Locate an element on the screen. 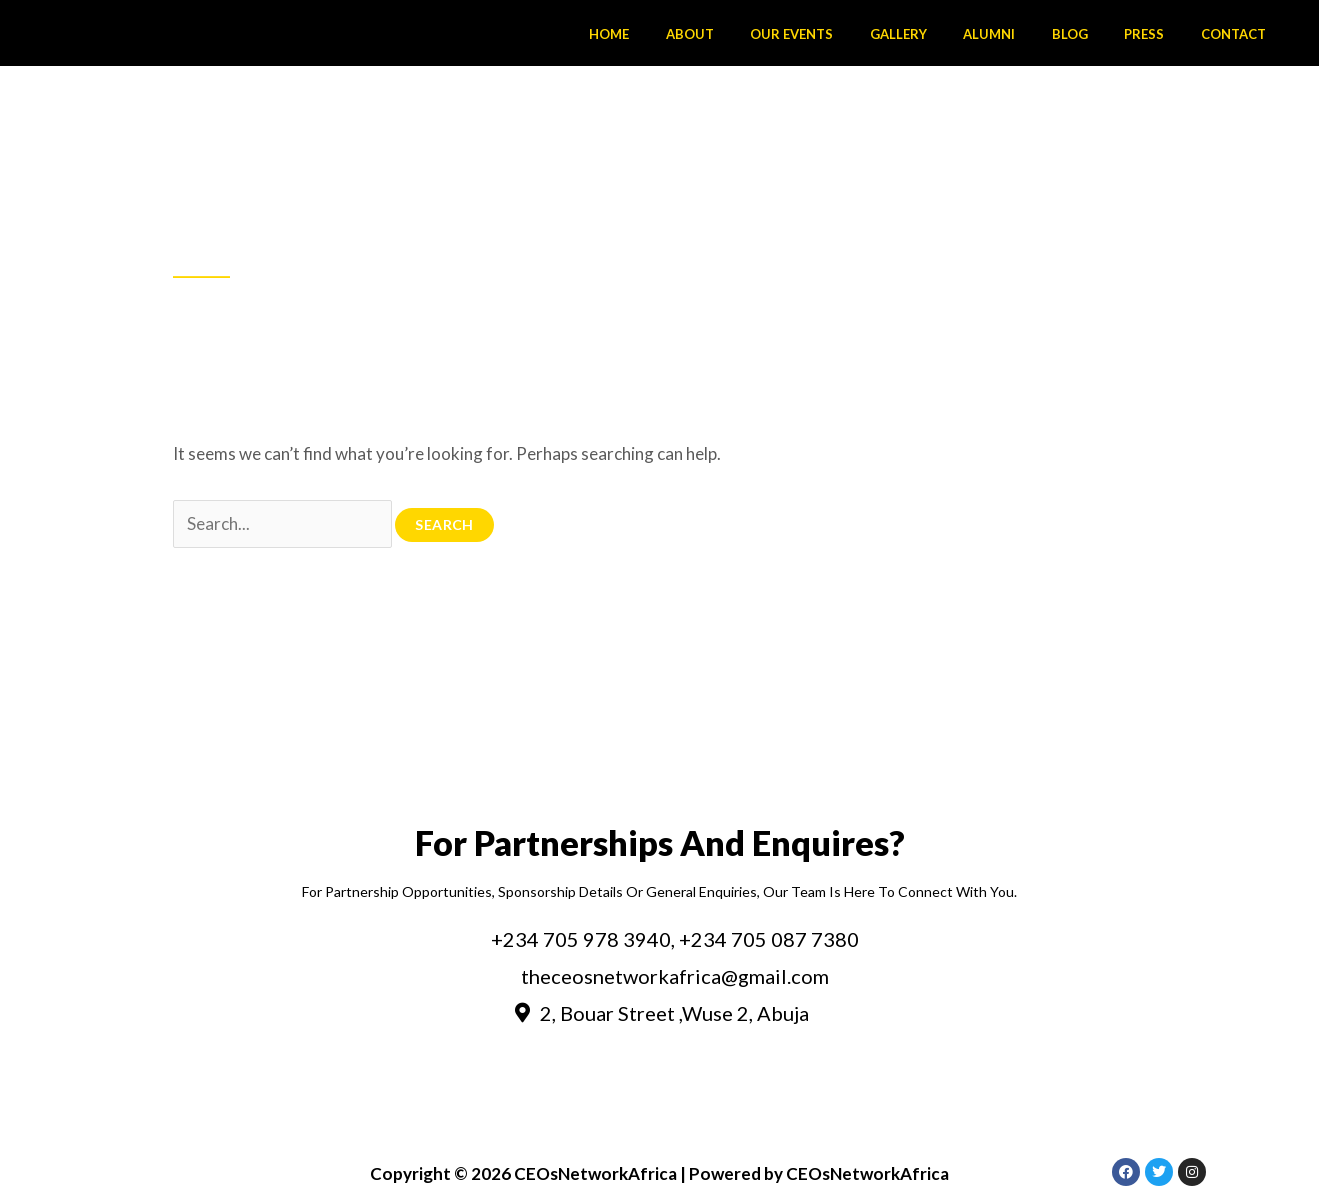 The image size is (1319, 1200). Press is located at coordinates (1160, 34).